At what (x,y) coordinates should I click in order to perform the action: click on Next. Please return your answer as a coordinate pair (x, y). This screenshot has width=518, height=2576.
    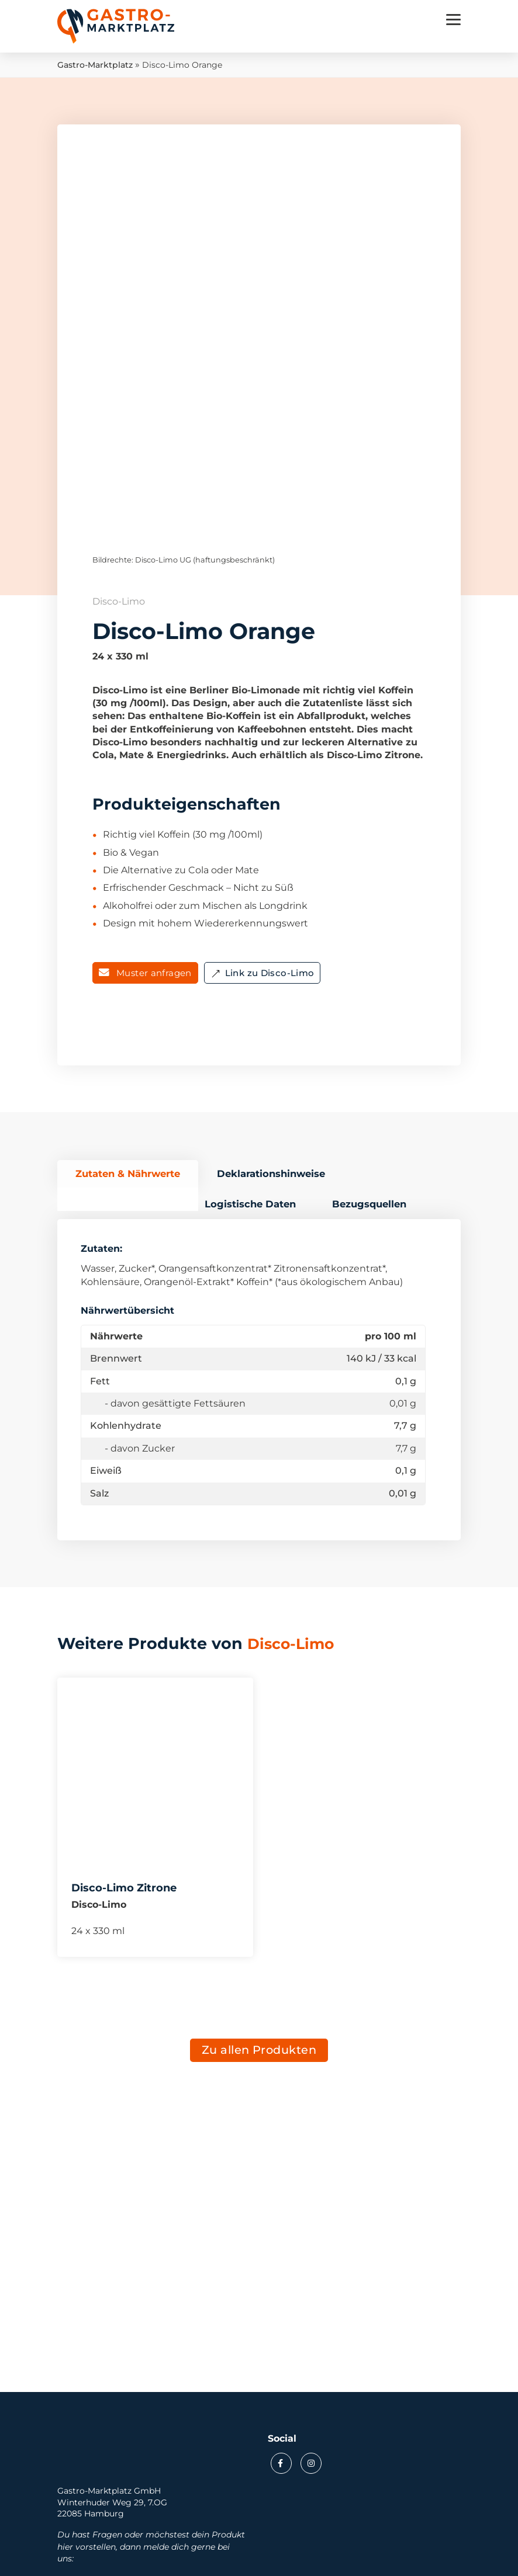
    Looking at the image, I should click on (408, 326).